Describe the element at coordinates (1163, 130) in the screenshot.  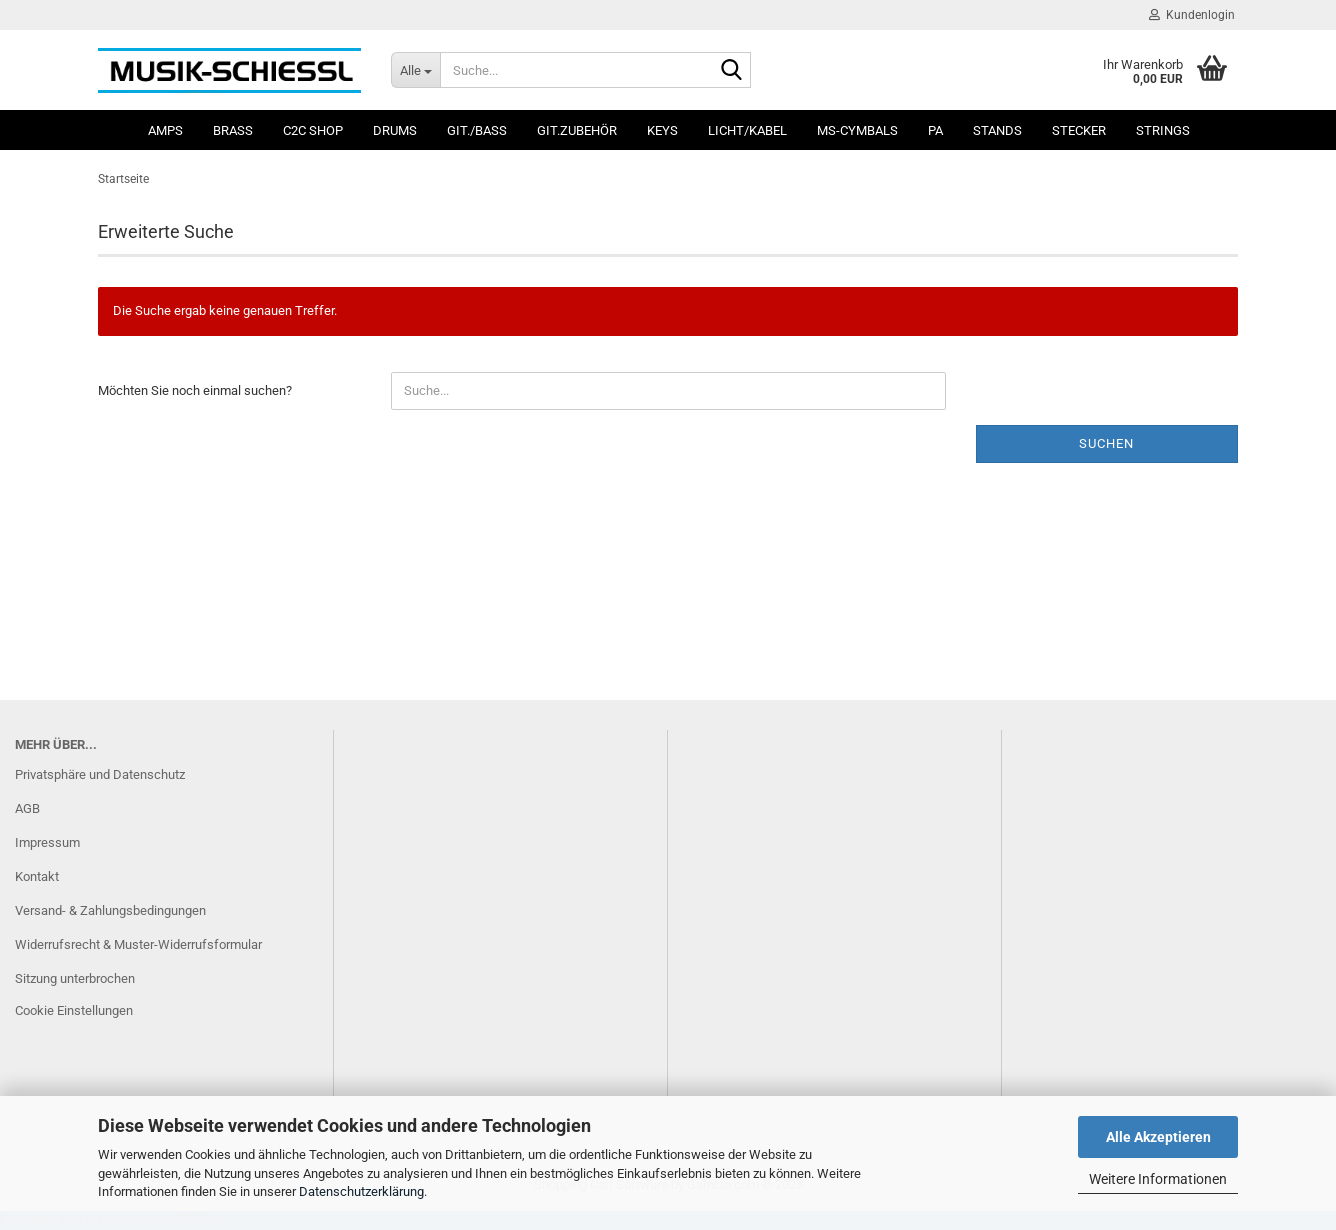
I see `Strings` at that location.